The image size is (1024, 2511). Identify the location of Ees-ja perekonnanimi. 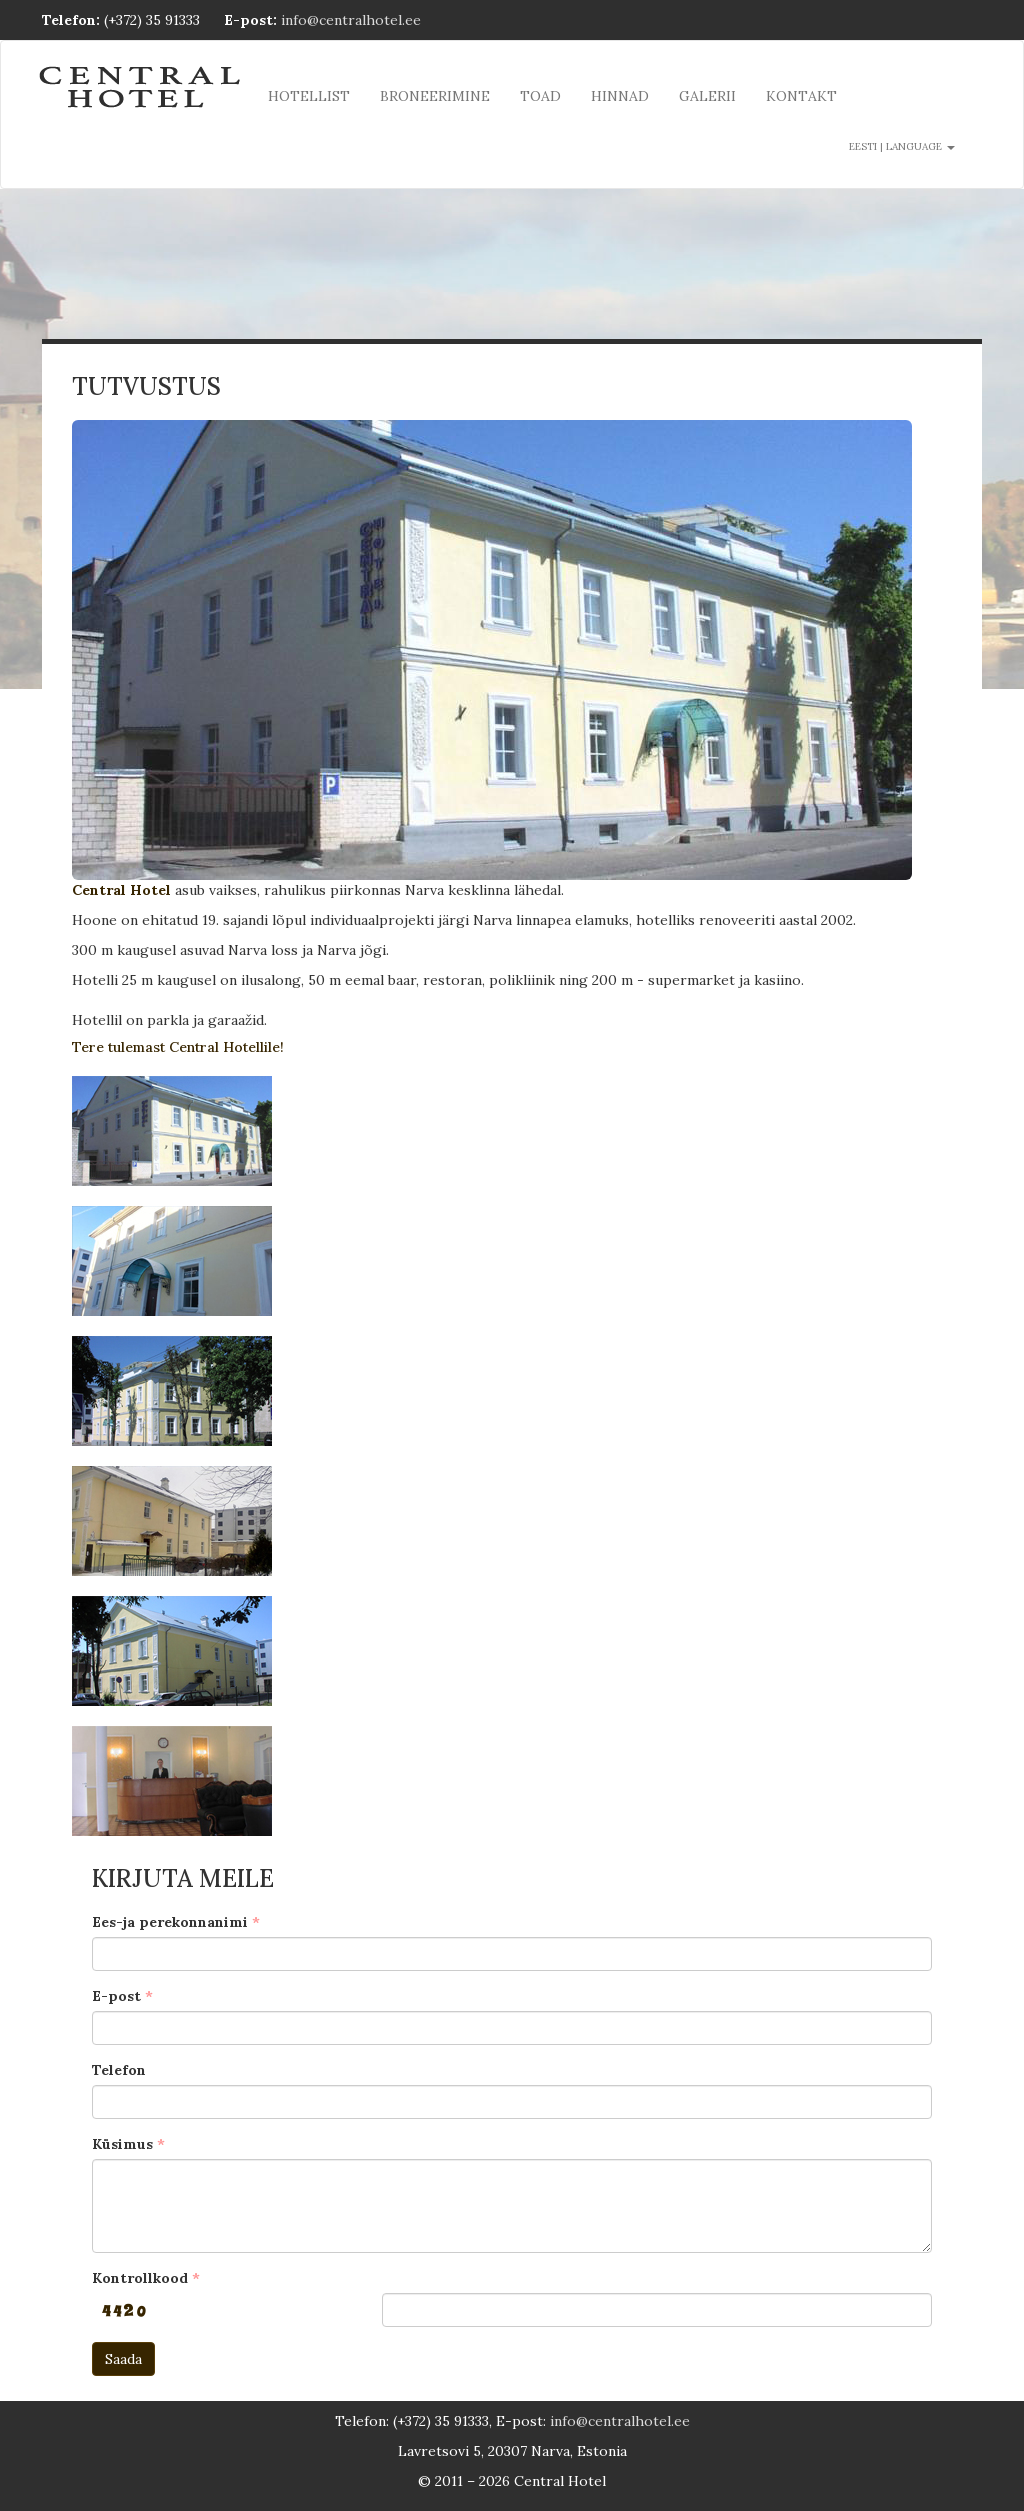
(170, 1922).